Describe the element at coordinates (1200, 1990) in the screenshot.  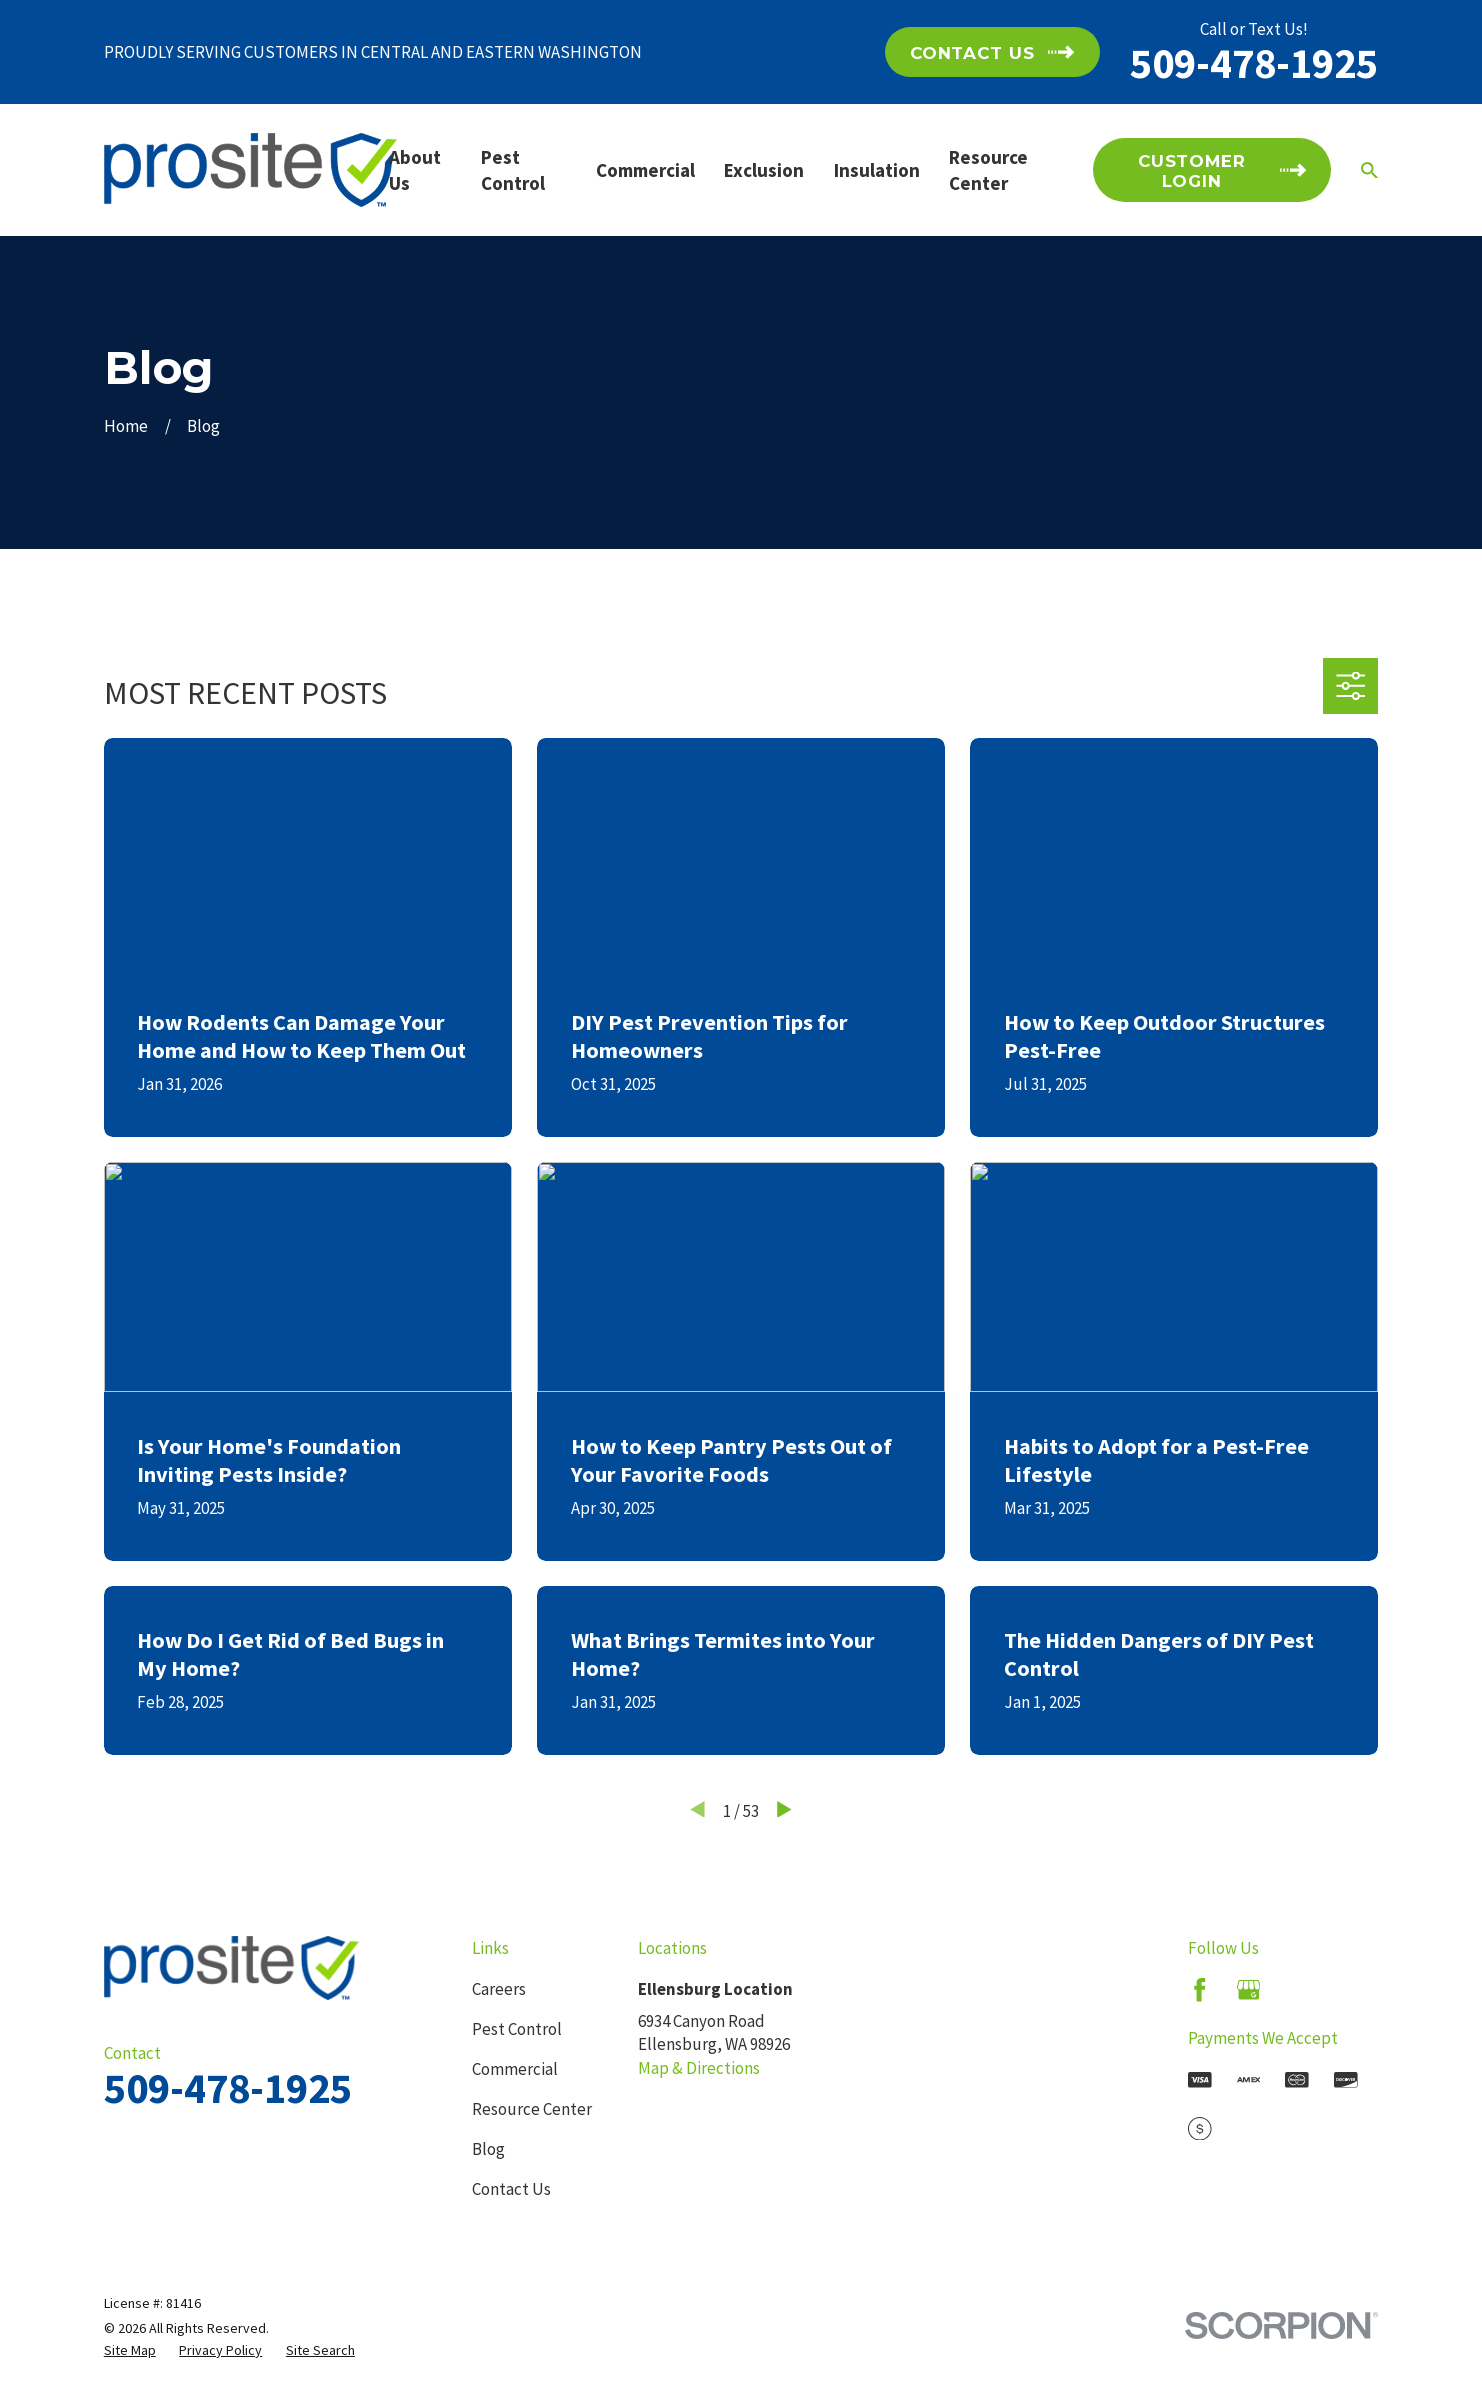
I see `[Facebook]` at that location.